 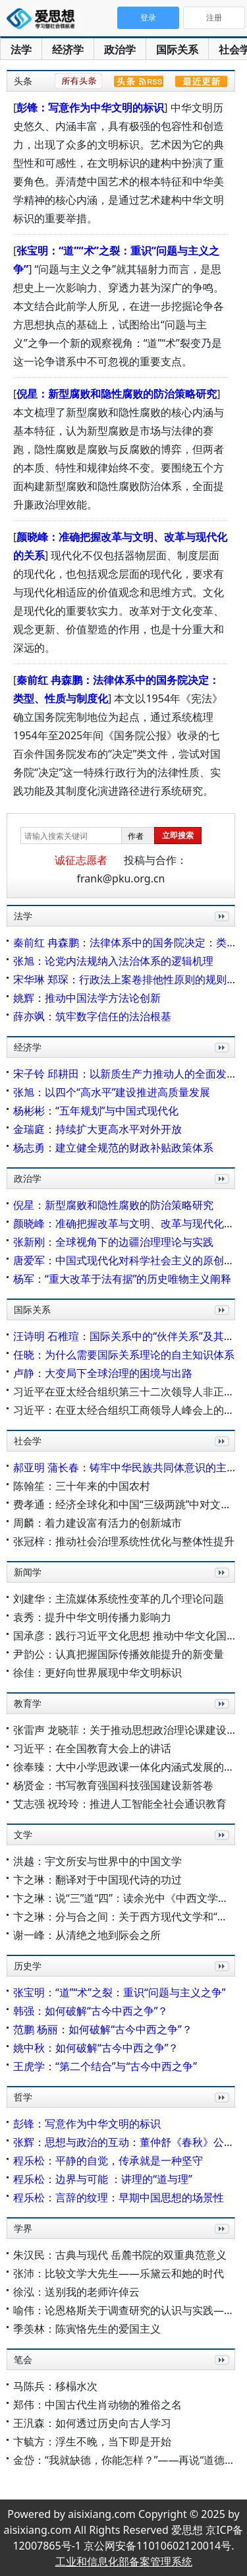 What do you see at coordinates (68, 49) in the screenshot?
I see `经济学` at bounding box center [68, 49].